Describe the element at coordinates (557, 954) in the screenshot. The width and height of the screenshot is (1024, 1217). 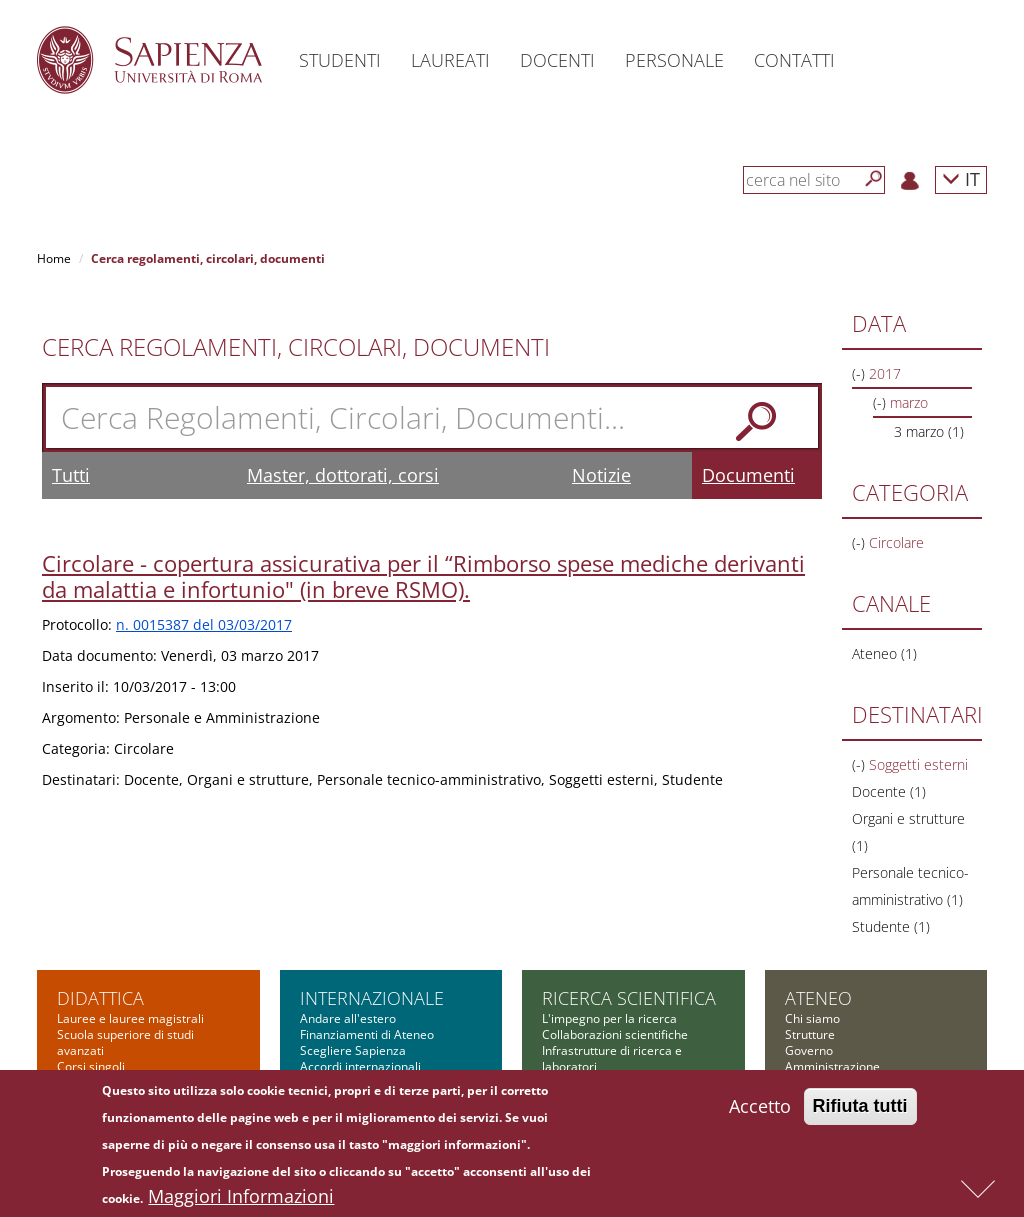
I see `PNRR` at that location.